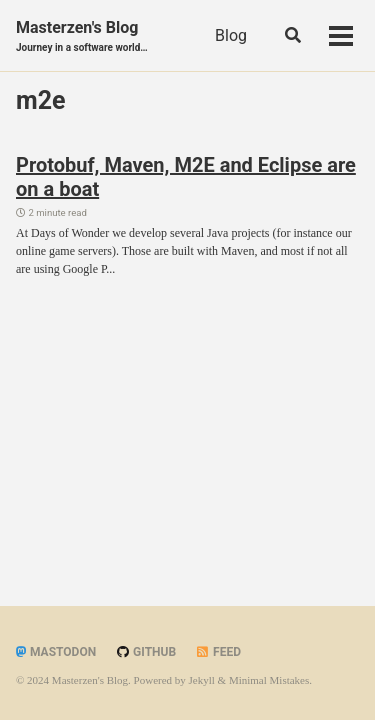 The image size is (375, 720). Describe the element at coordinates (218, 652) in the screenshot. I see `Feed` at that location.